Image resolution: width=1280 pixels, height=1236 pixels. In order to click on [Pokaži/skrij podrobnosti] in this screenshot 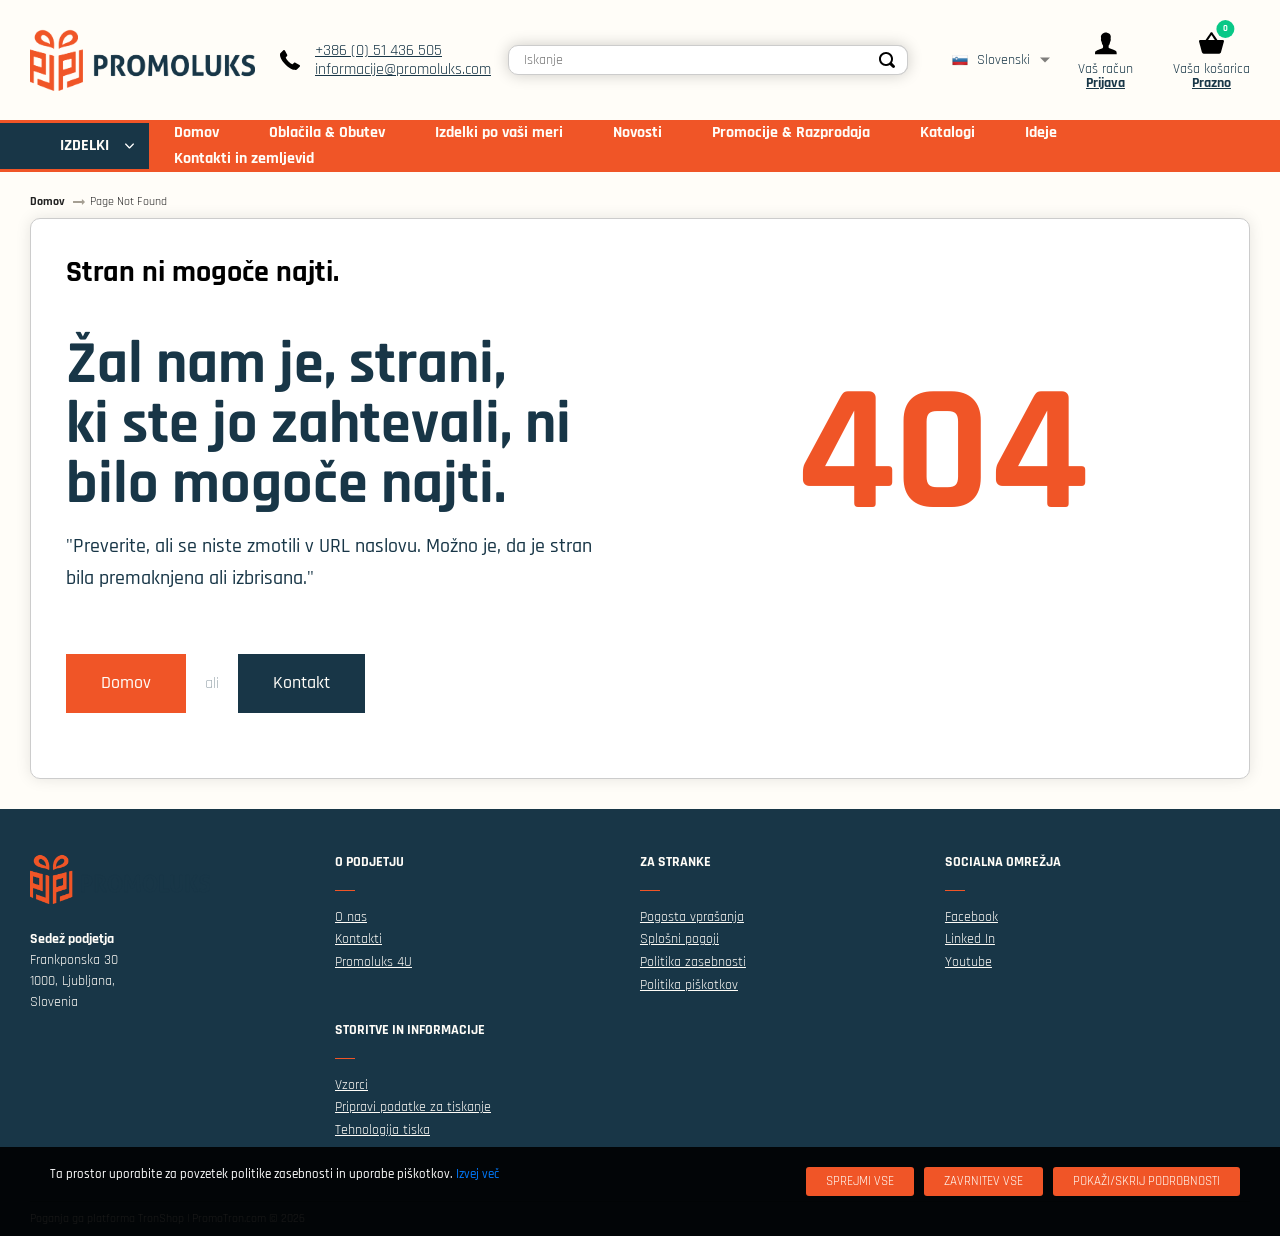, I will do `click(1146, 1181)`.